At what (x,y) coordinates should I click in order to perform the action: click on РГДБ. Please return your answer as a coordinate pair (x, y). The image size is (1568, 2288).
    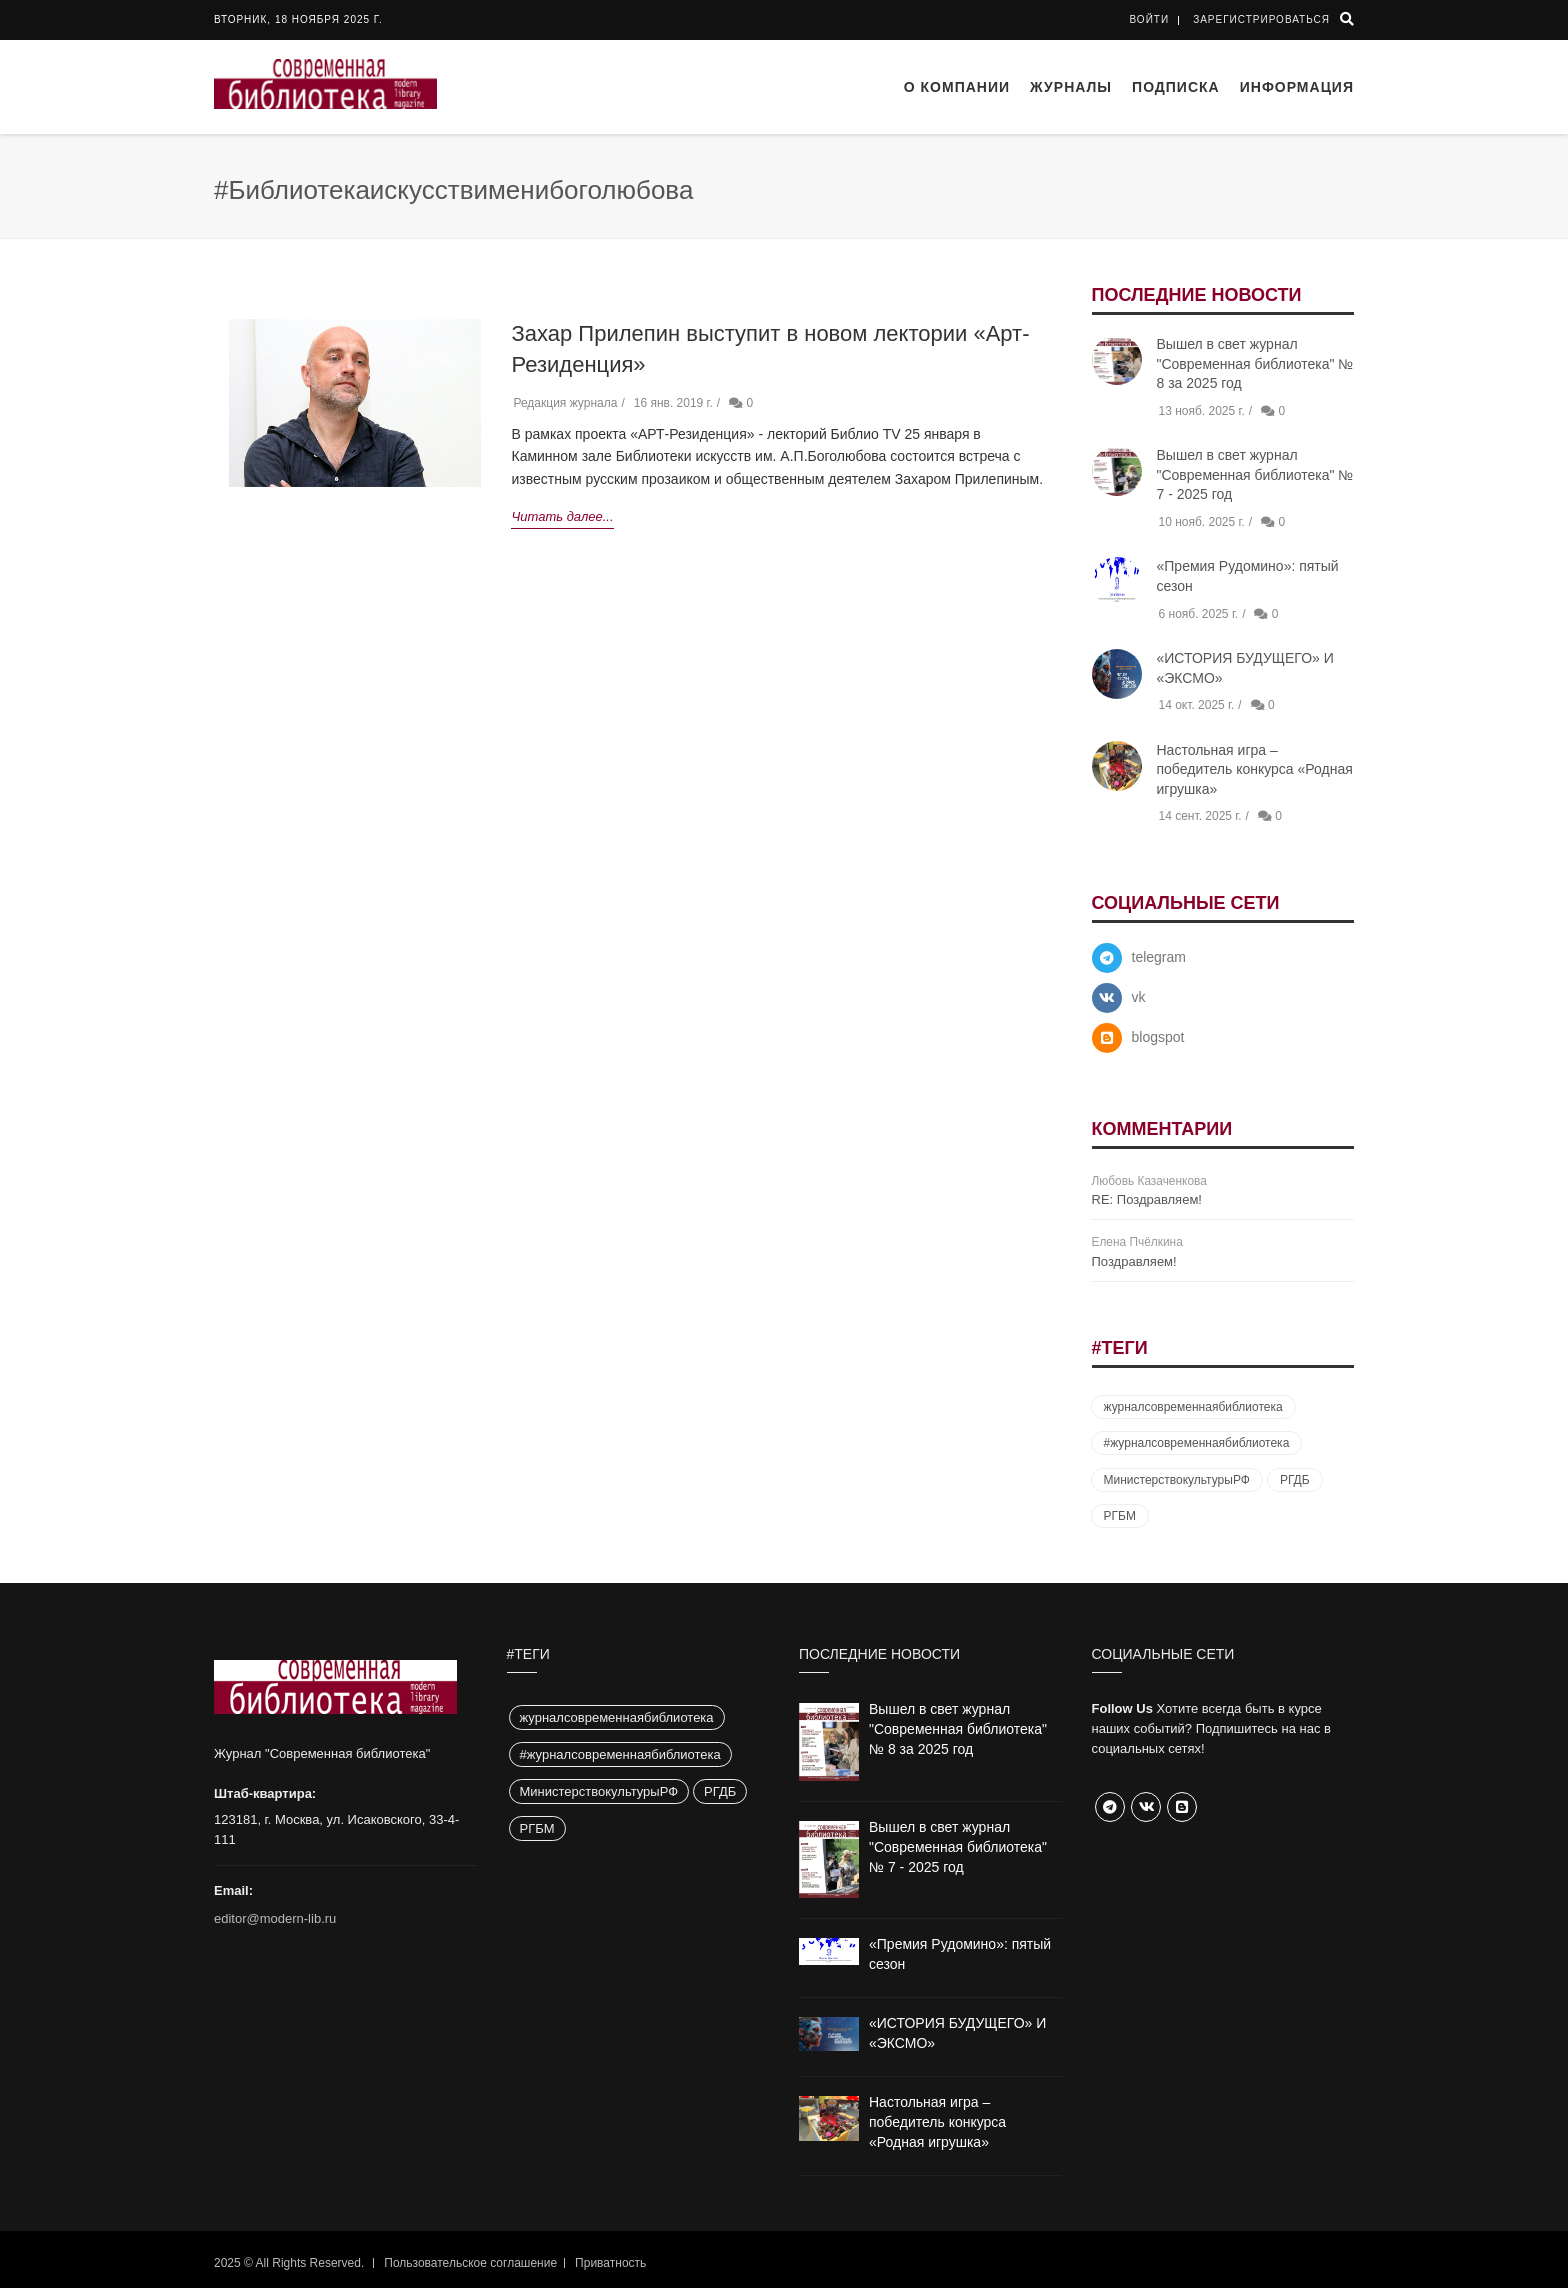
    Looking at the image, I should click on (1295, 1480).